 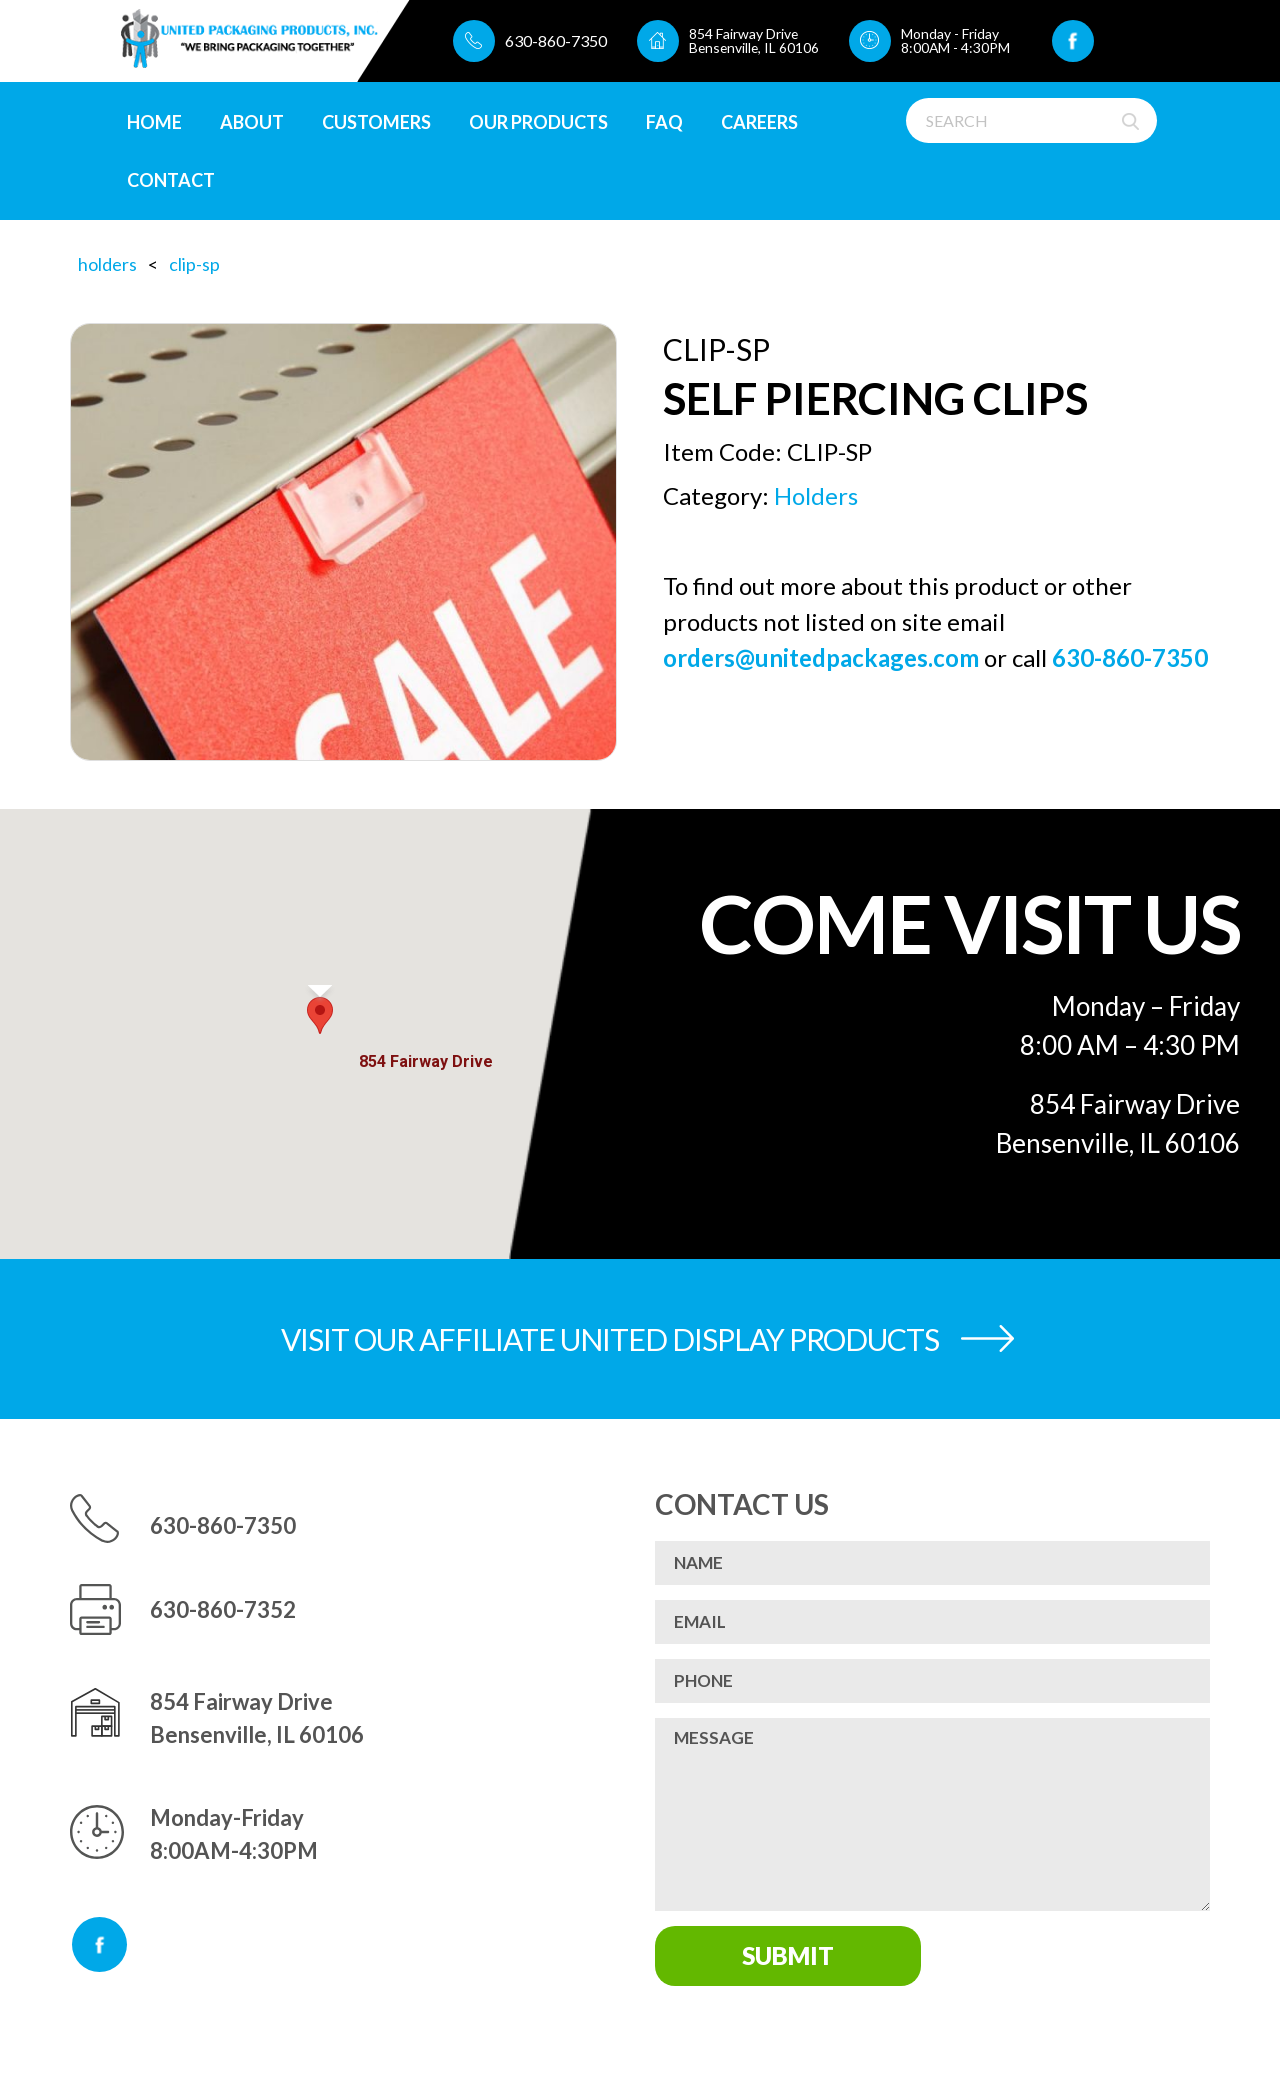 What do you see at coordinates (759, 122) in the screenshot?
I see `CAREERS` at bounding box center [759, 122].